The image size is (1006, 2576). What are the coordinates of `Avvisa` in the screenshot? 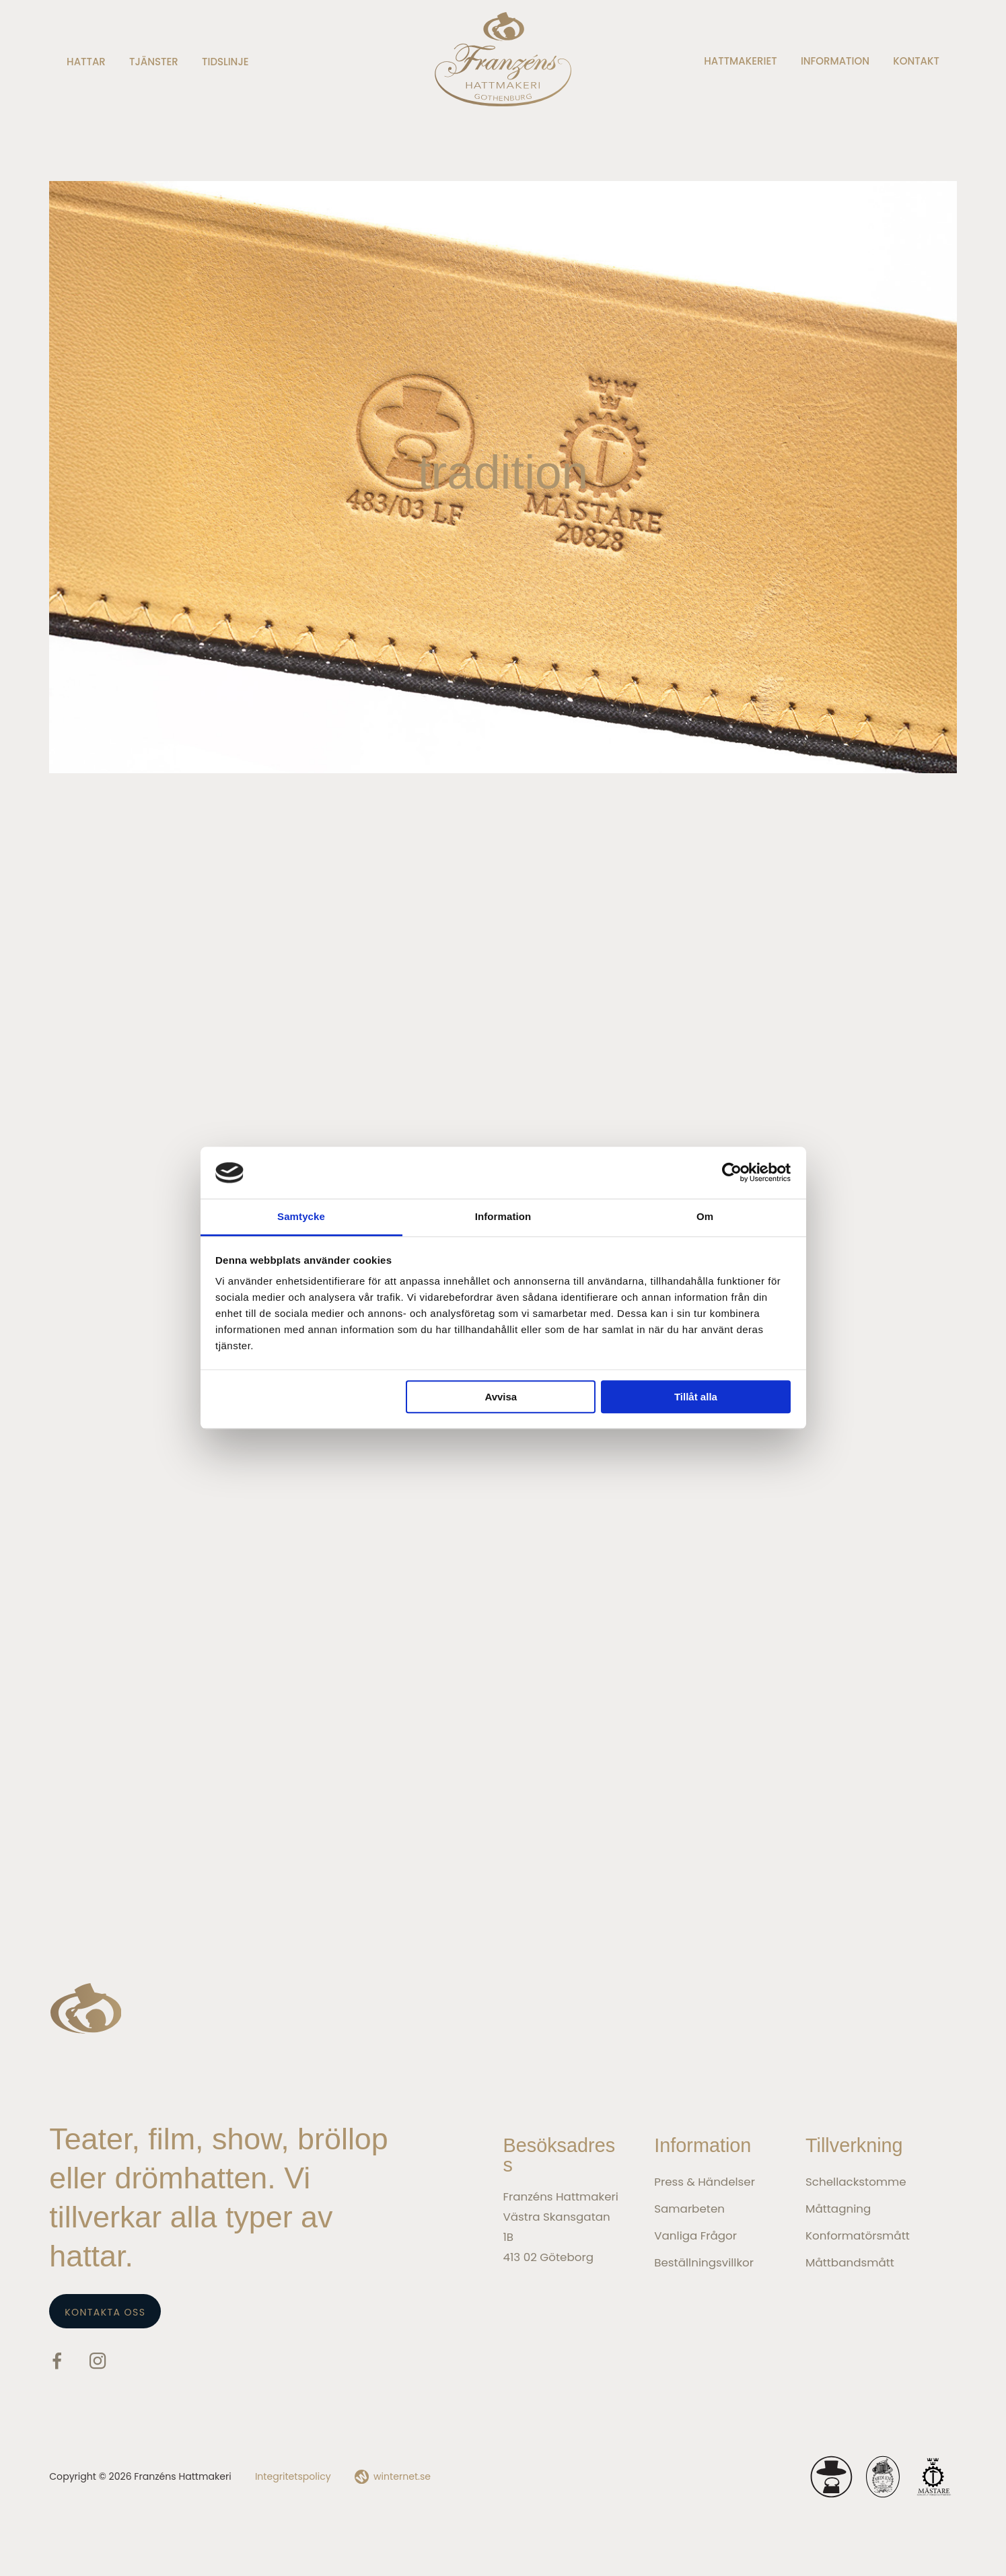 It's located at (500, 1396).